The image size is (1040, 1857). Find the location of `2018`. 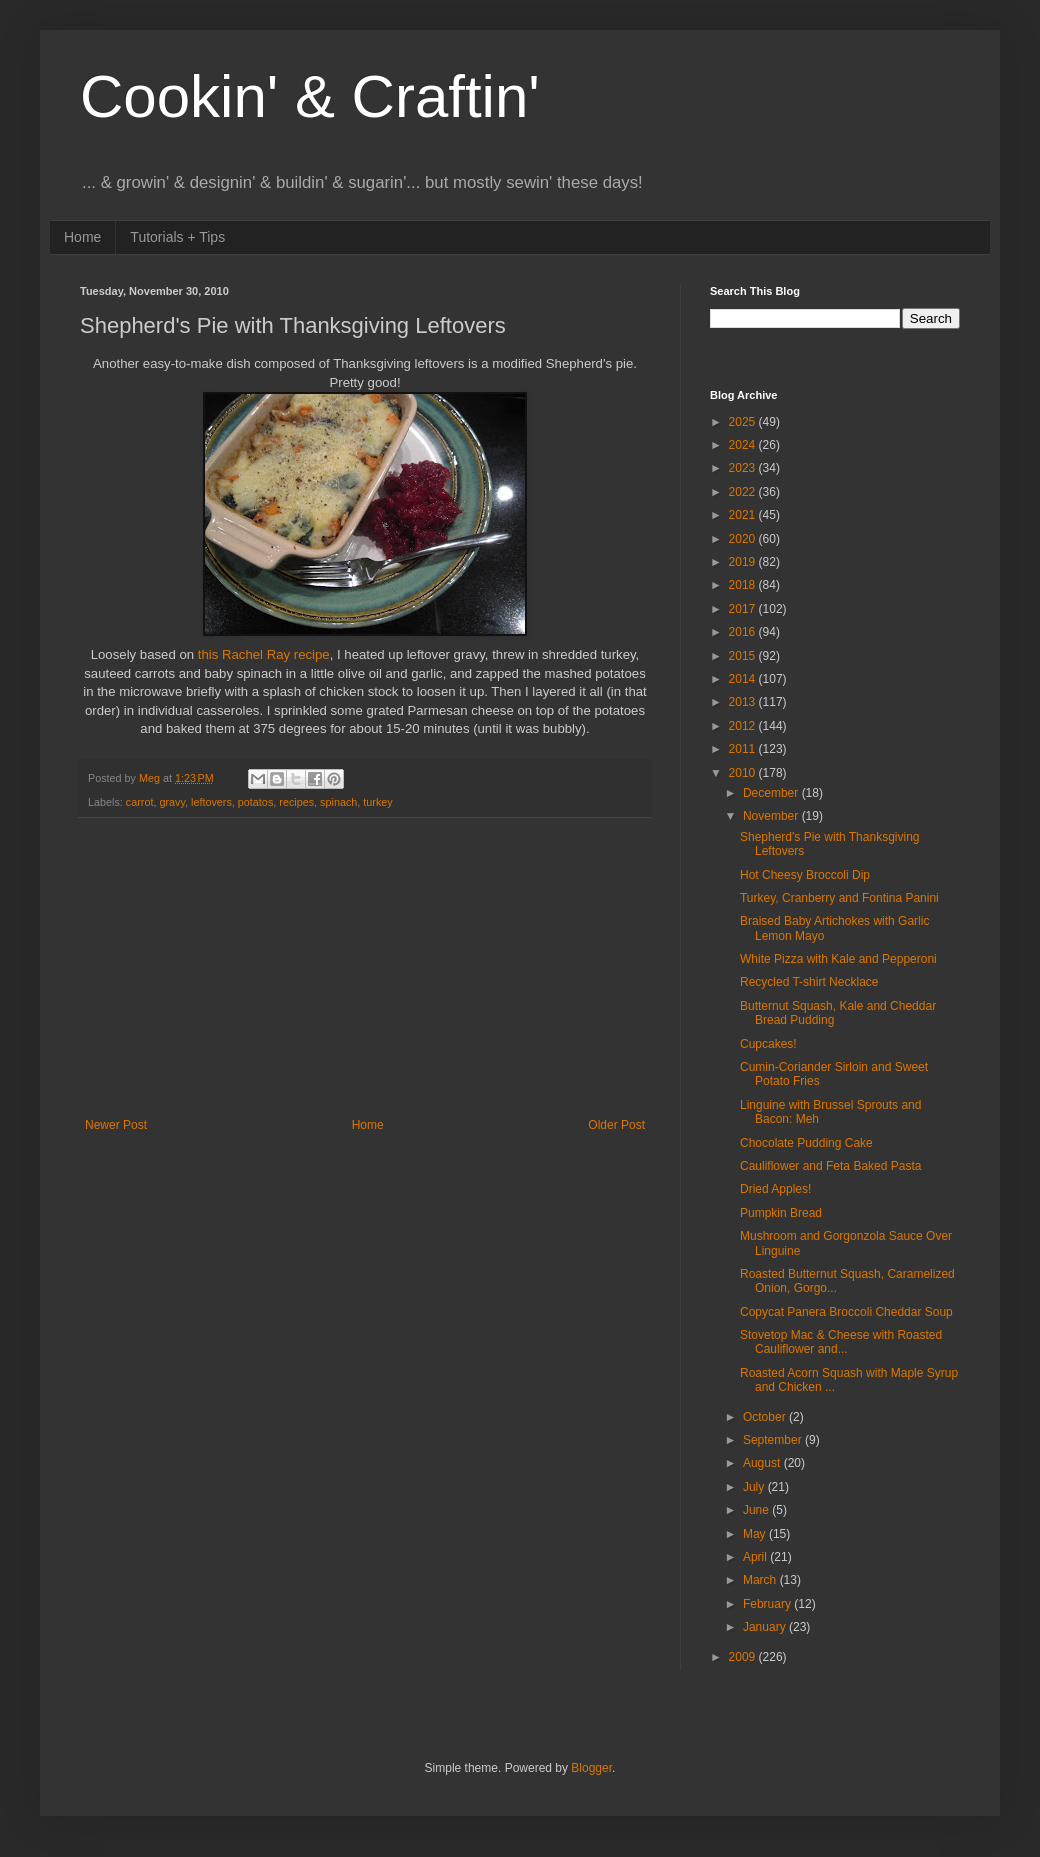

2018 is located at coordinates (744, 585).